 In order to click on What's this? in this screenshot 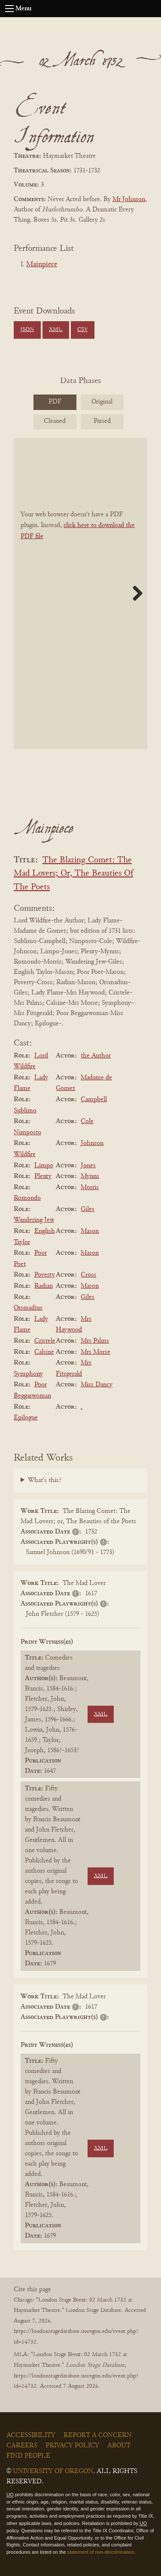, I will do `click(44, 1480)`.